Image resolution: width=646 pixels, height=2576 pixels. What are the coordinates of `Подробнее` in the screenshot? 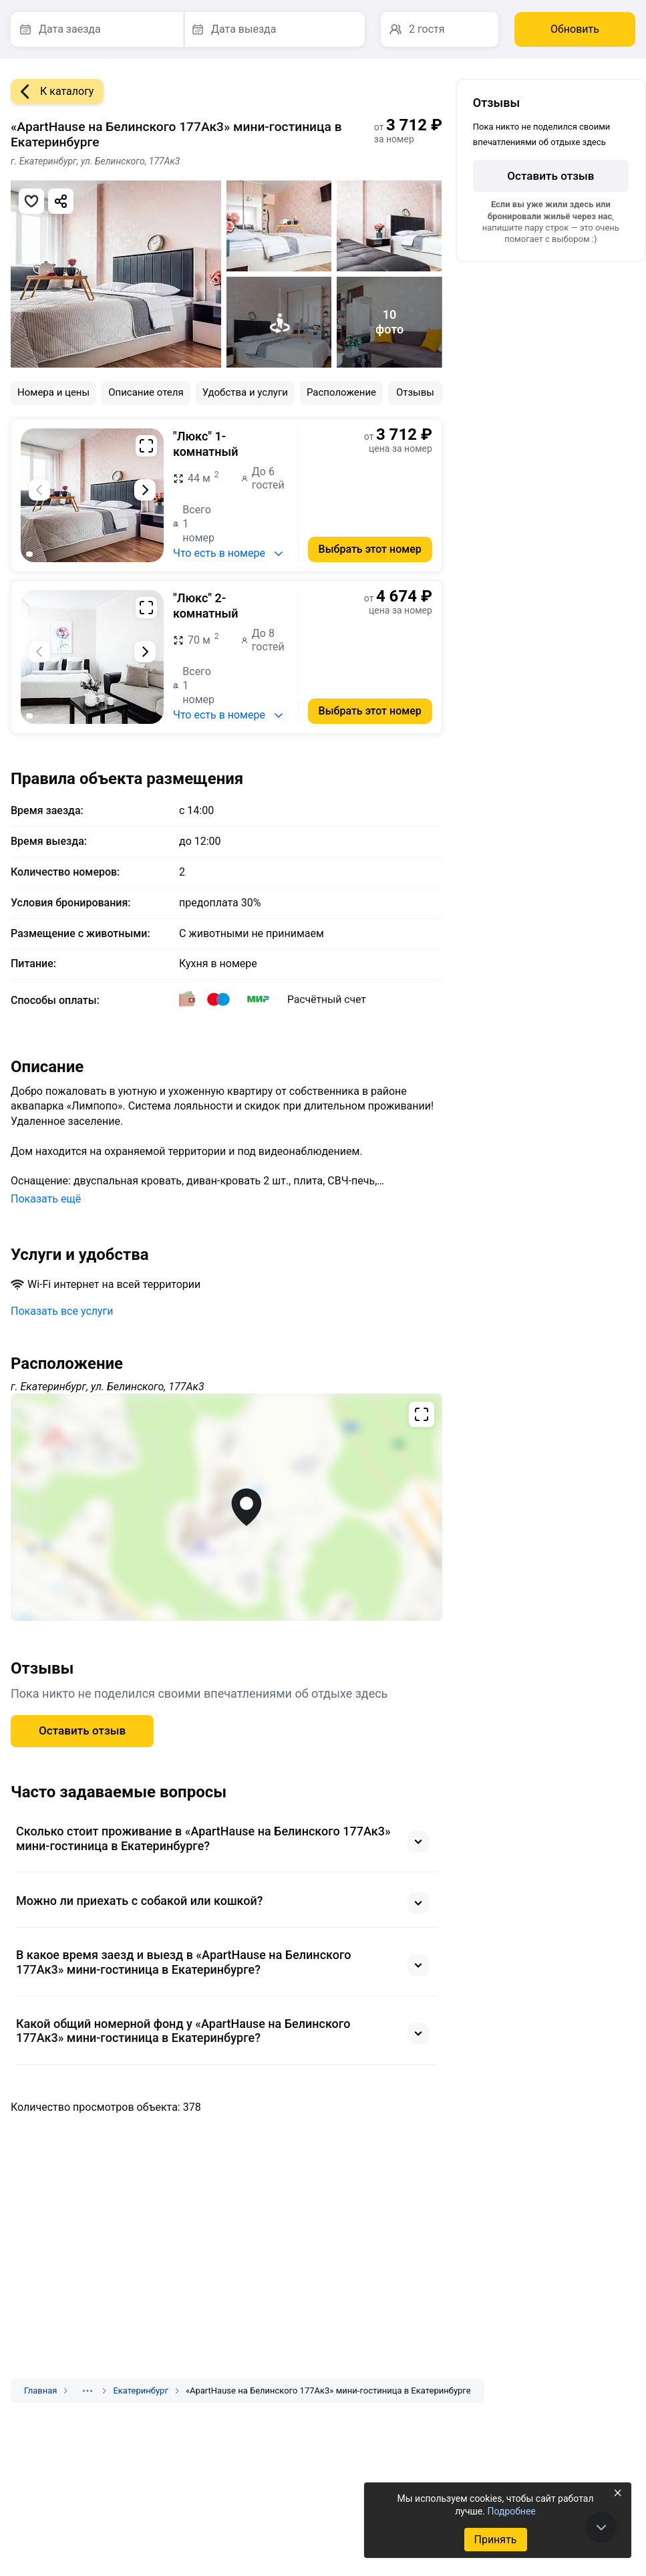 It's located at (511, 2511).